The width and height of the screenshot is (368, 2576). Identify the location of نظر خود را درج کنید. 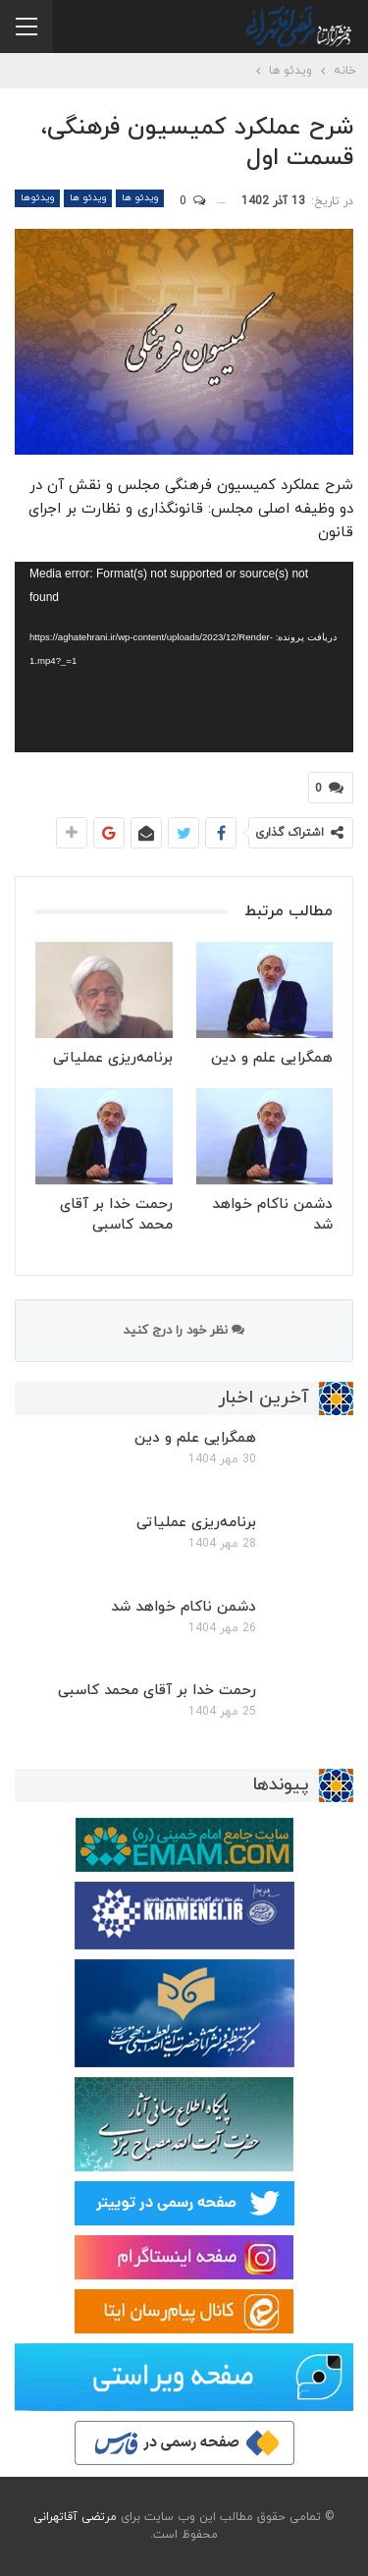
(184, 1331).